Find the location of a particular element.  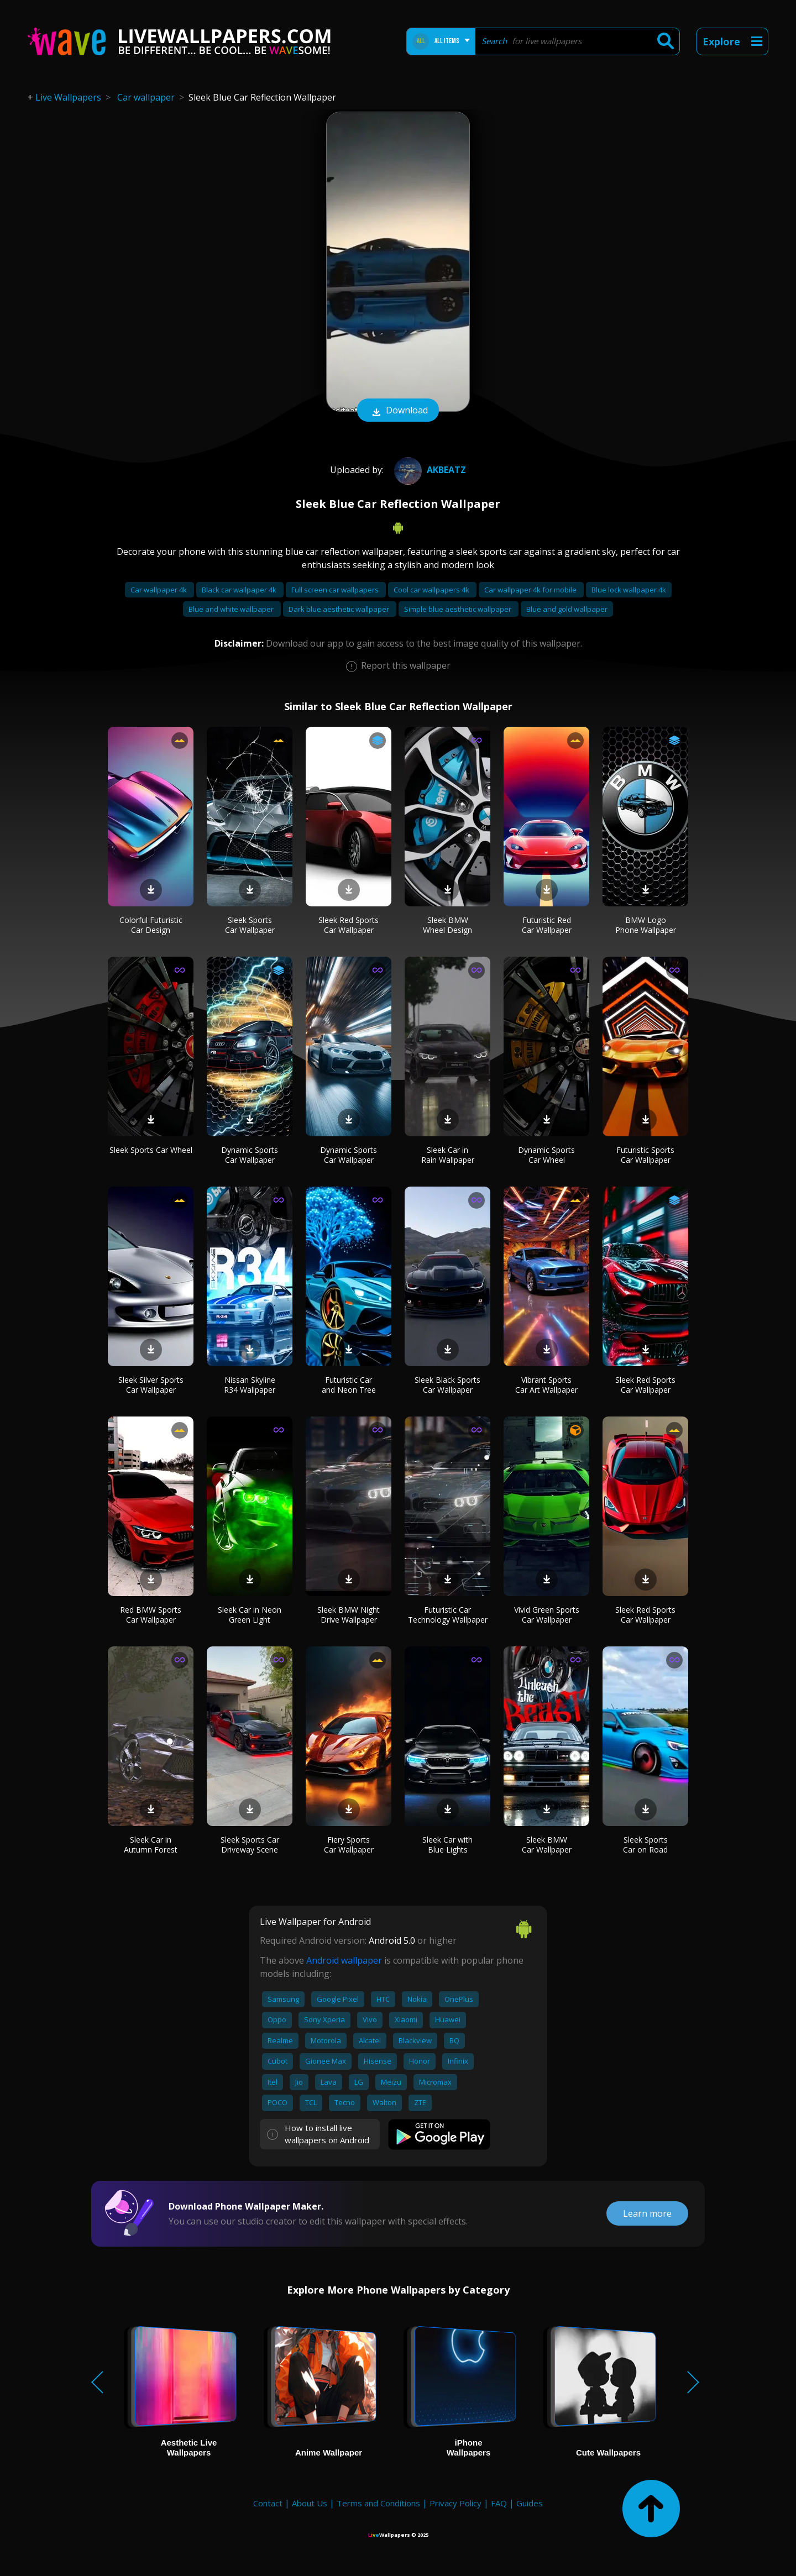

Download is located at coordinates (398, 411).